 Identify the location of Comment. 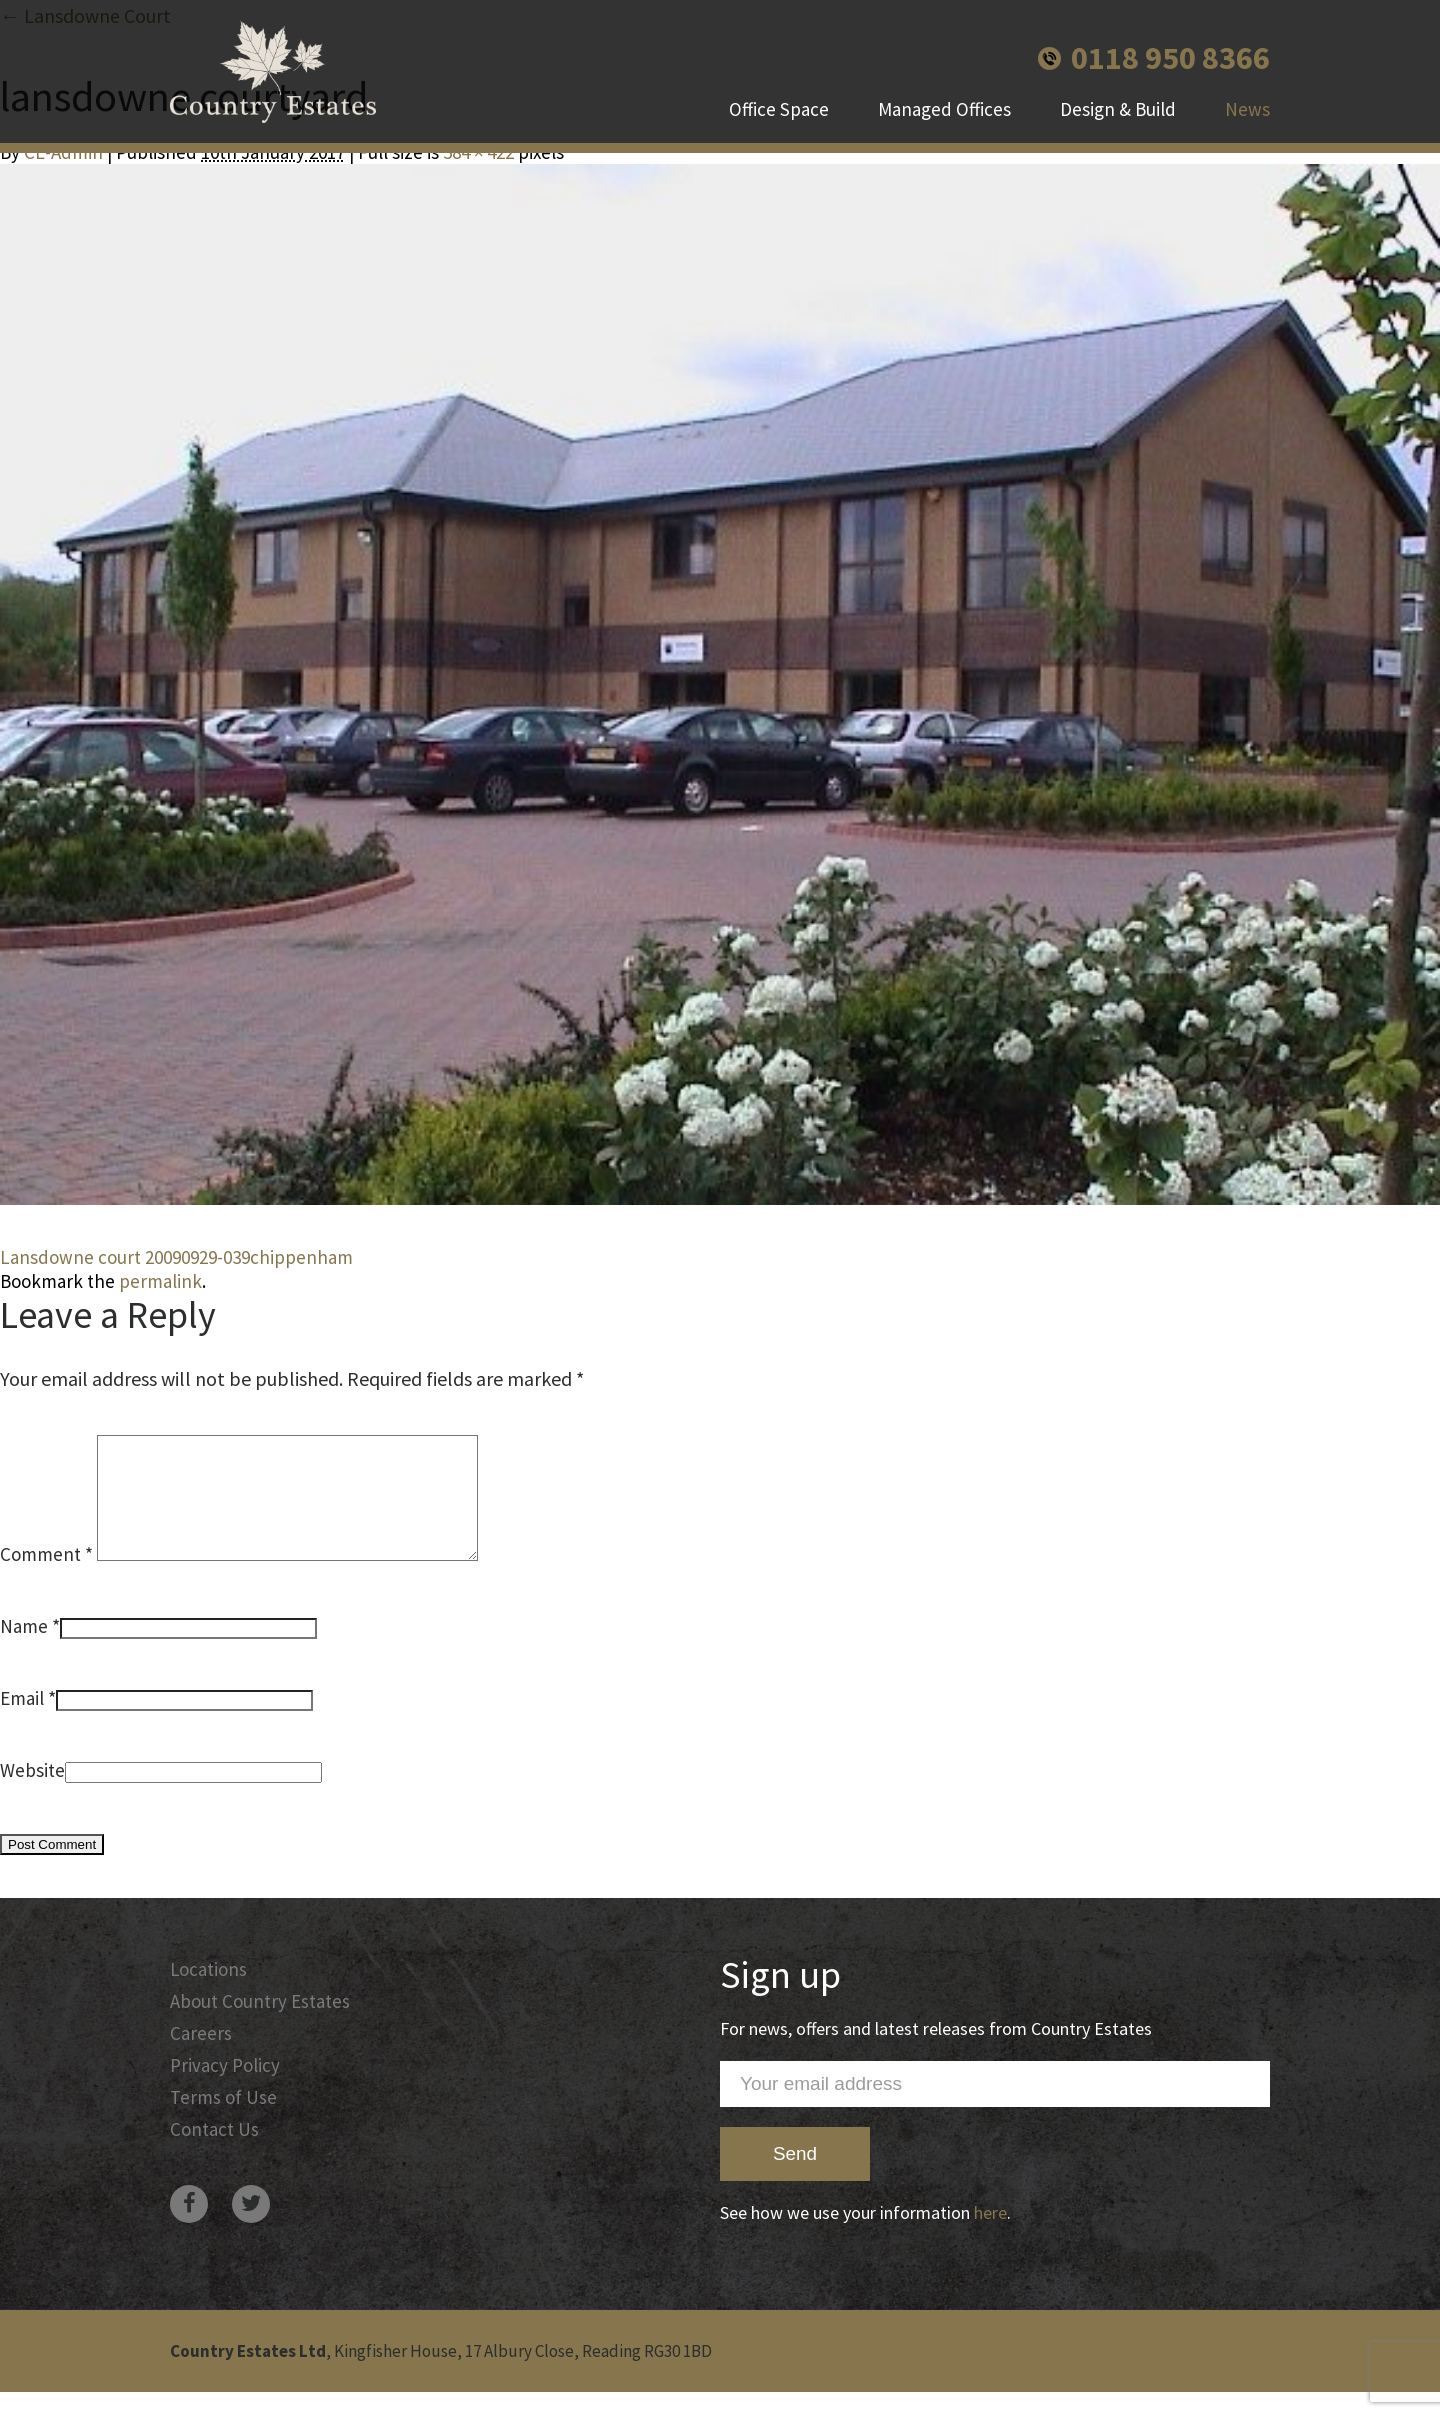
(46, 1578).